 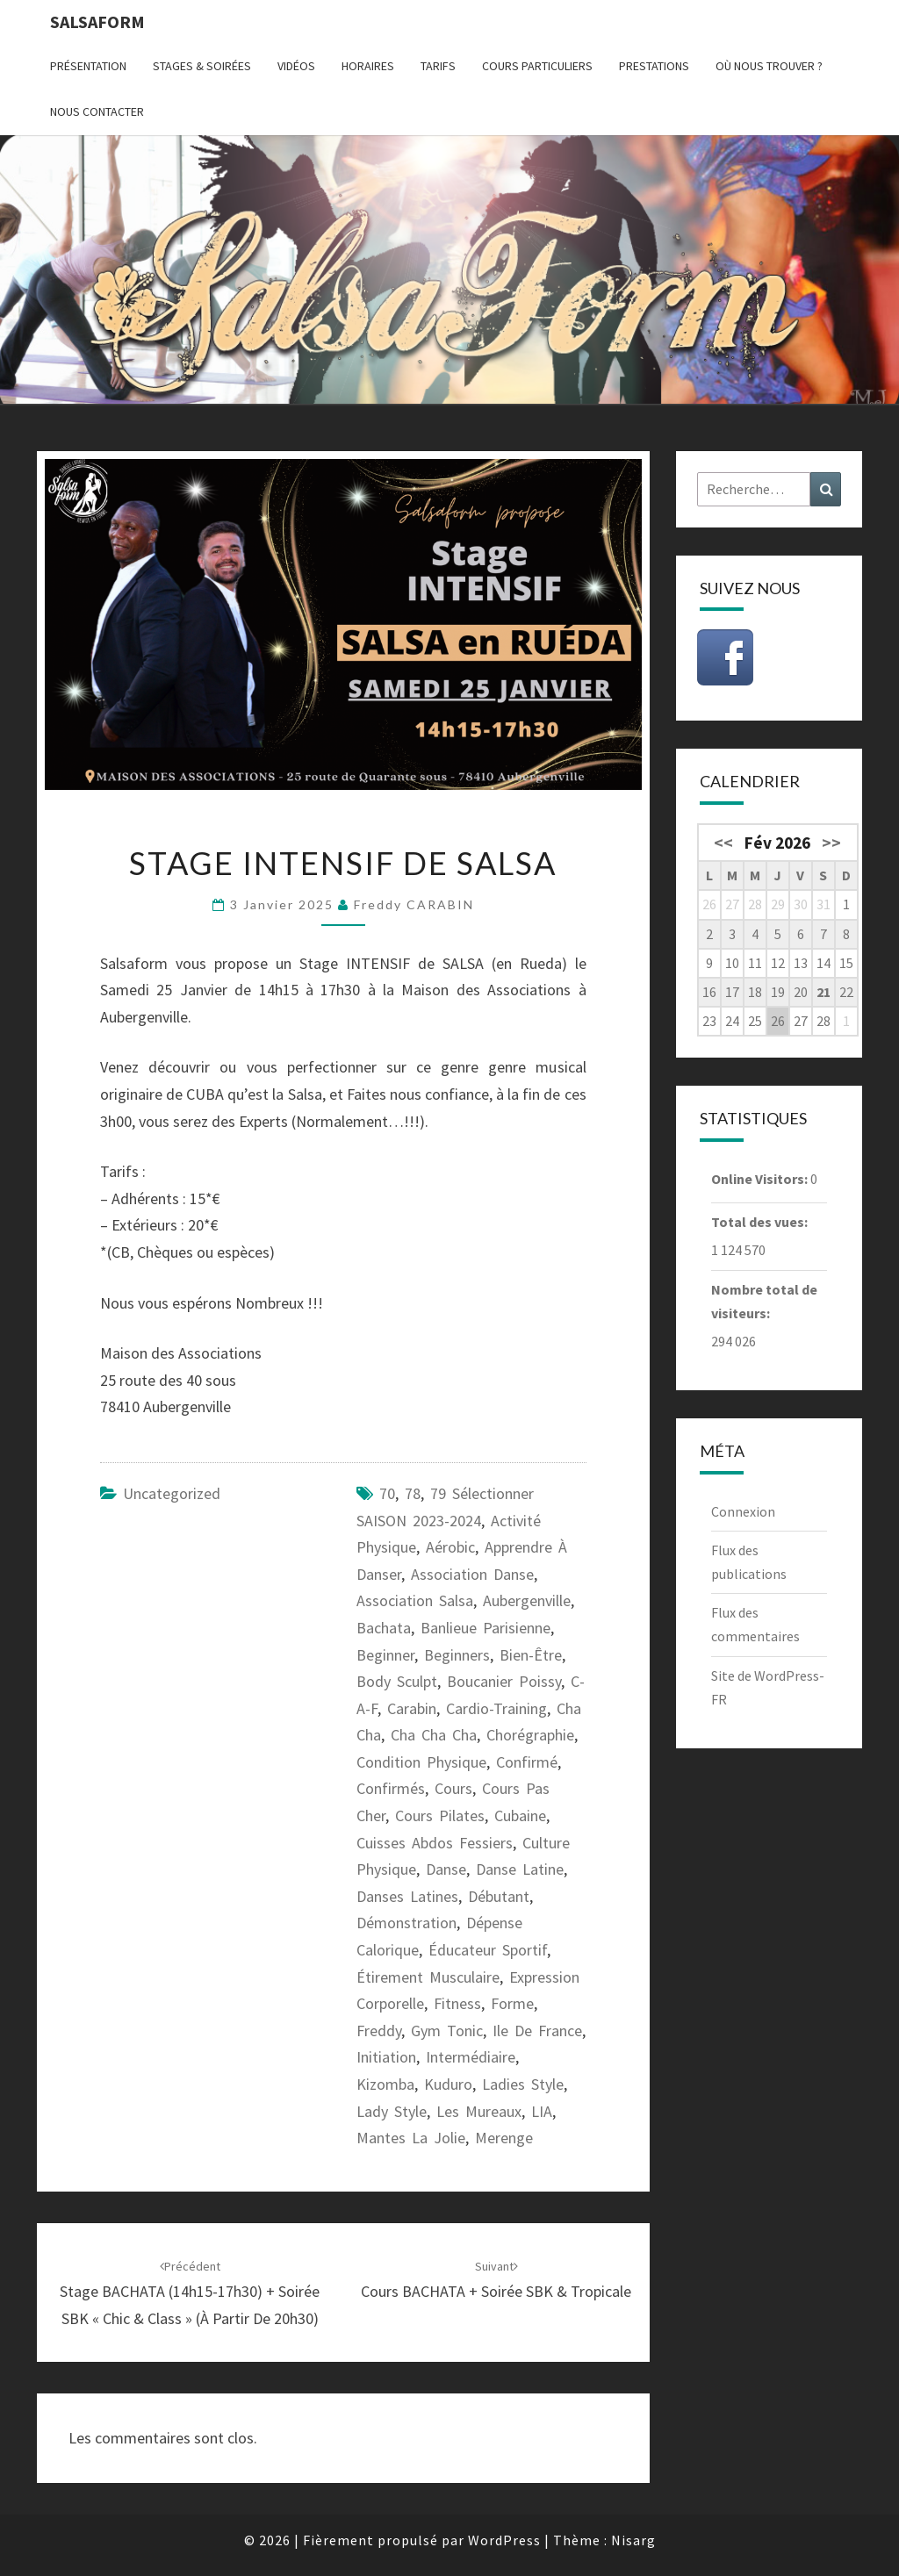 I want to click on étirement musculaire, so click(x=428, y=1977).